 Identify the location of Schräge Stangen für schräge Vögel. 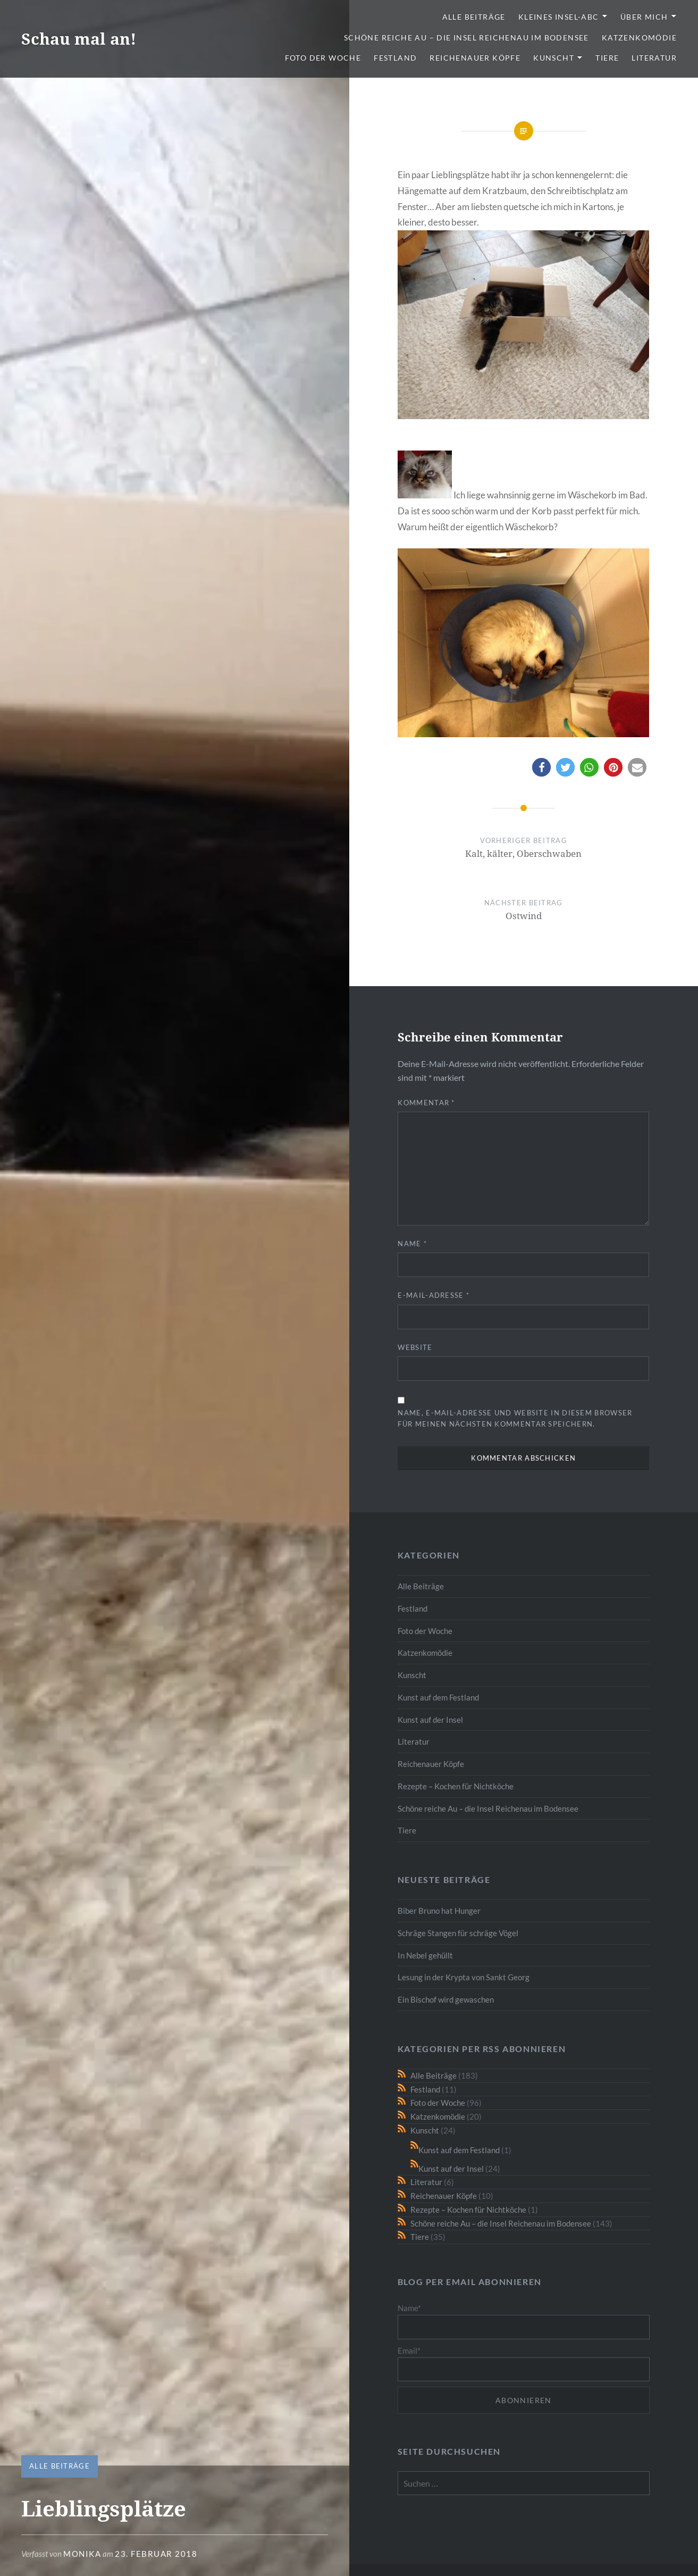
(458, 1933).